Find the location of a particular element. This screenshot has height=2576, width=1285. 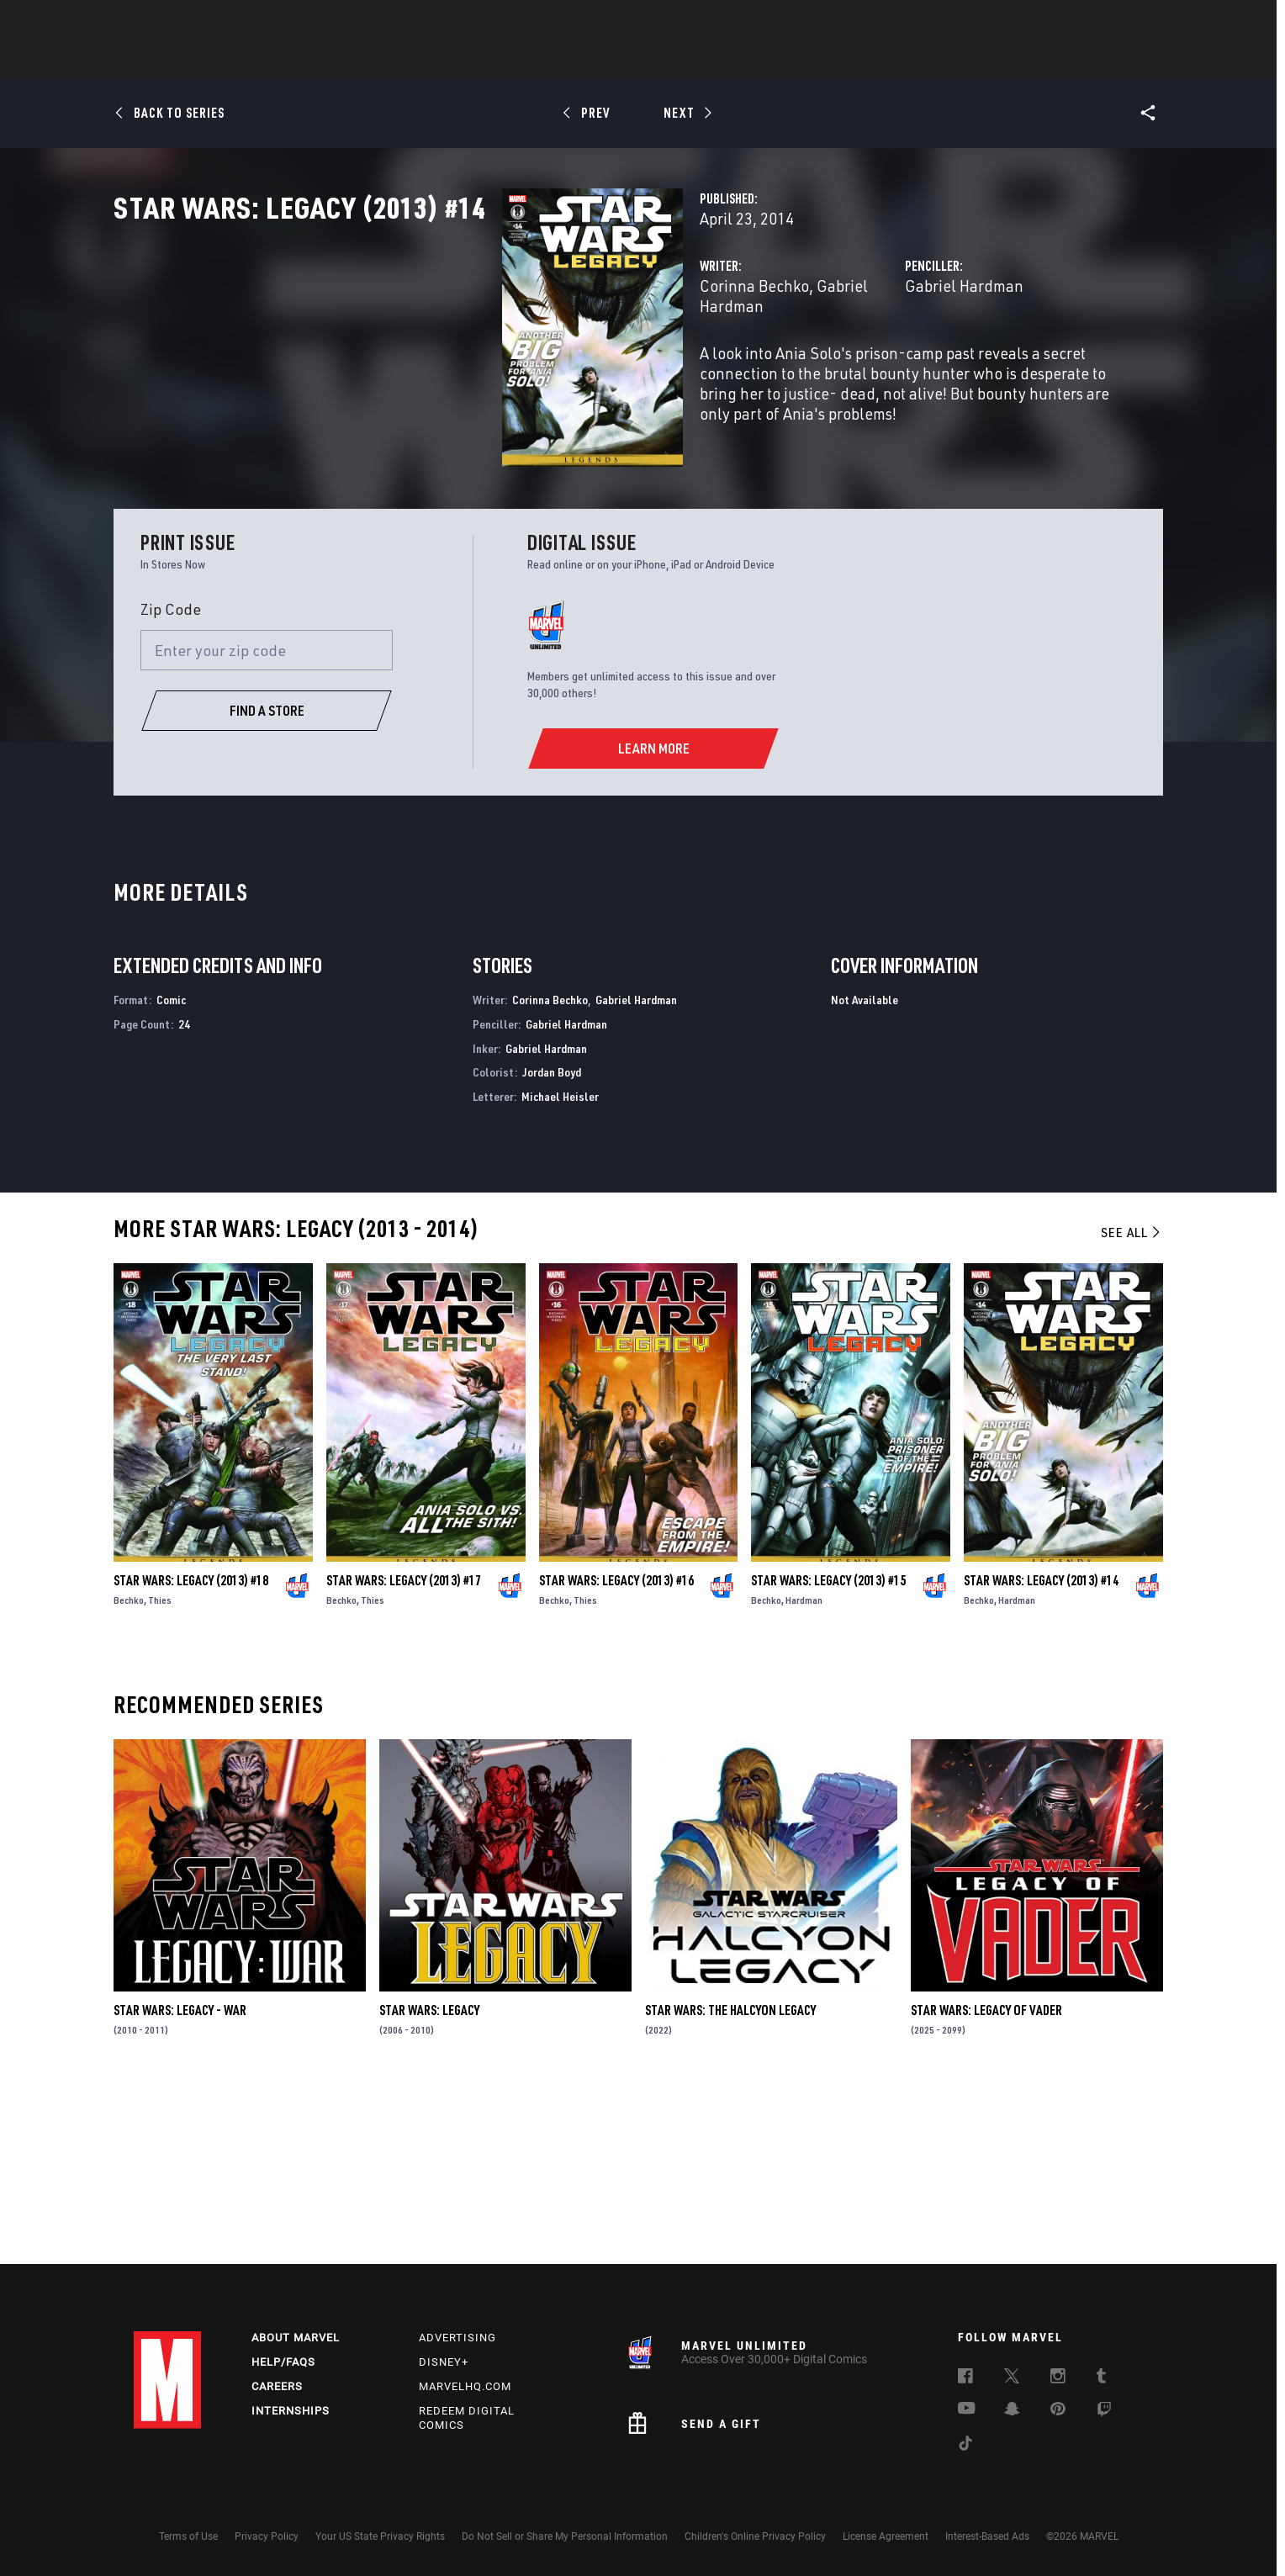

About Marvel is located at coordinates (295, 2337).